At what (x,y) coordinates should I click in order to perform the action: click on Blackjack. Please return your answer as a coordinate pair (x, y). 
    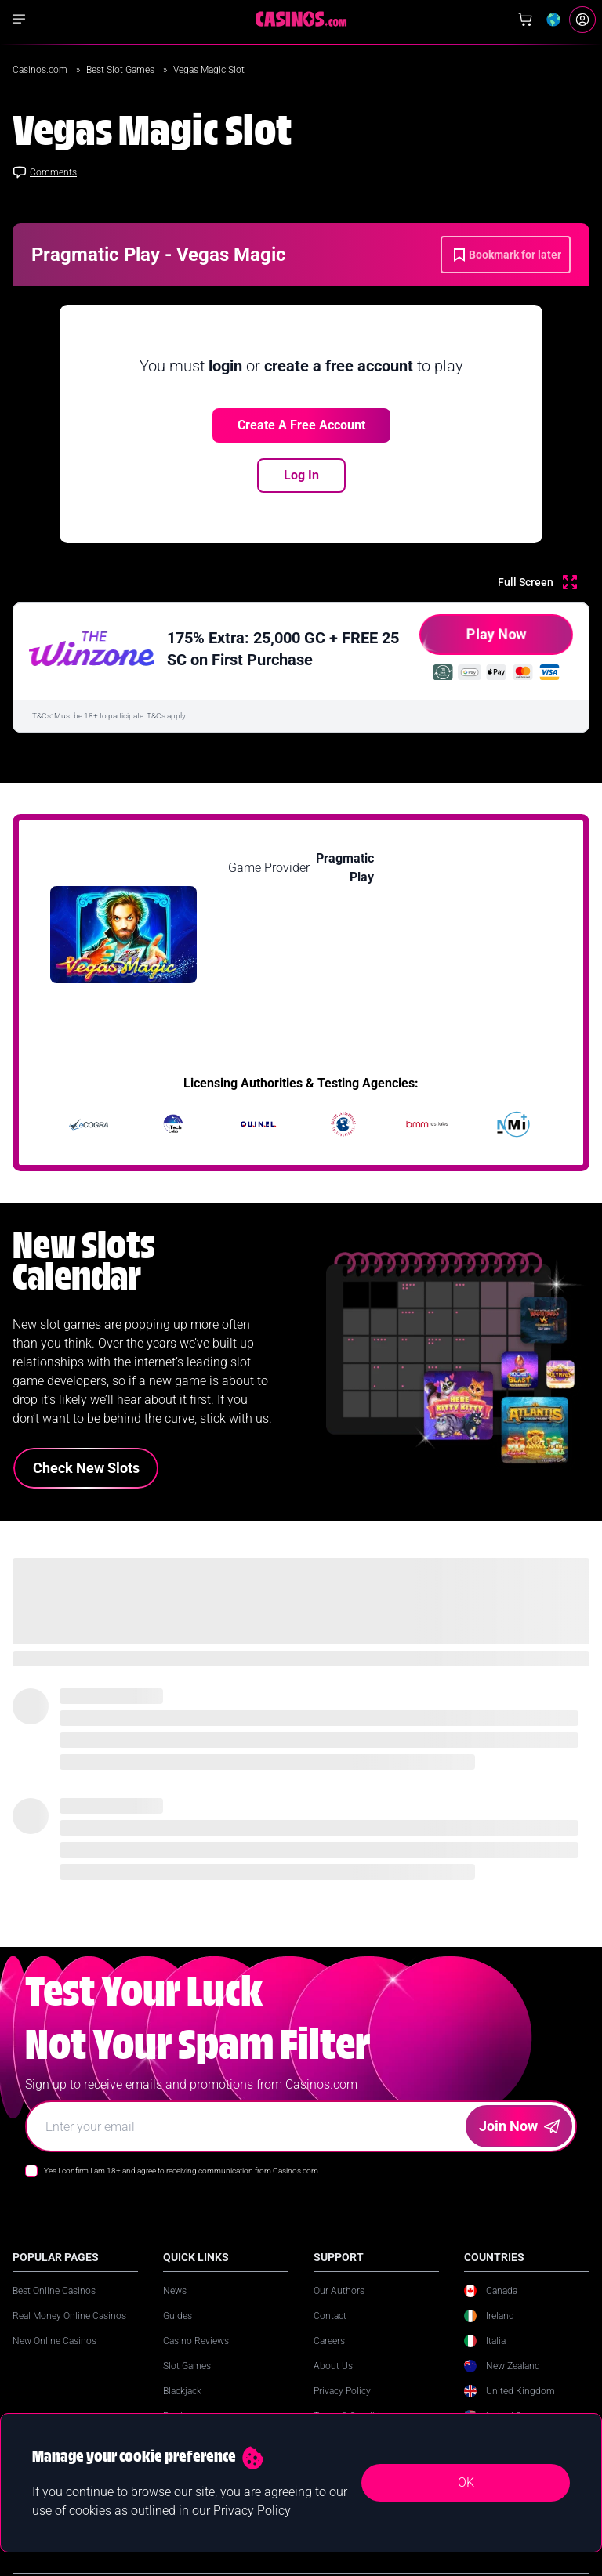
    Looking at the image, I should click on (182, 2391).